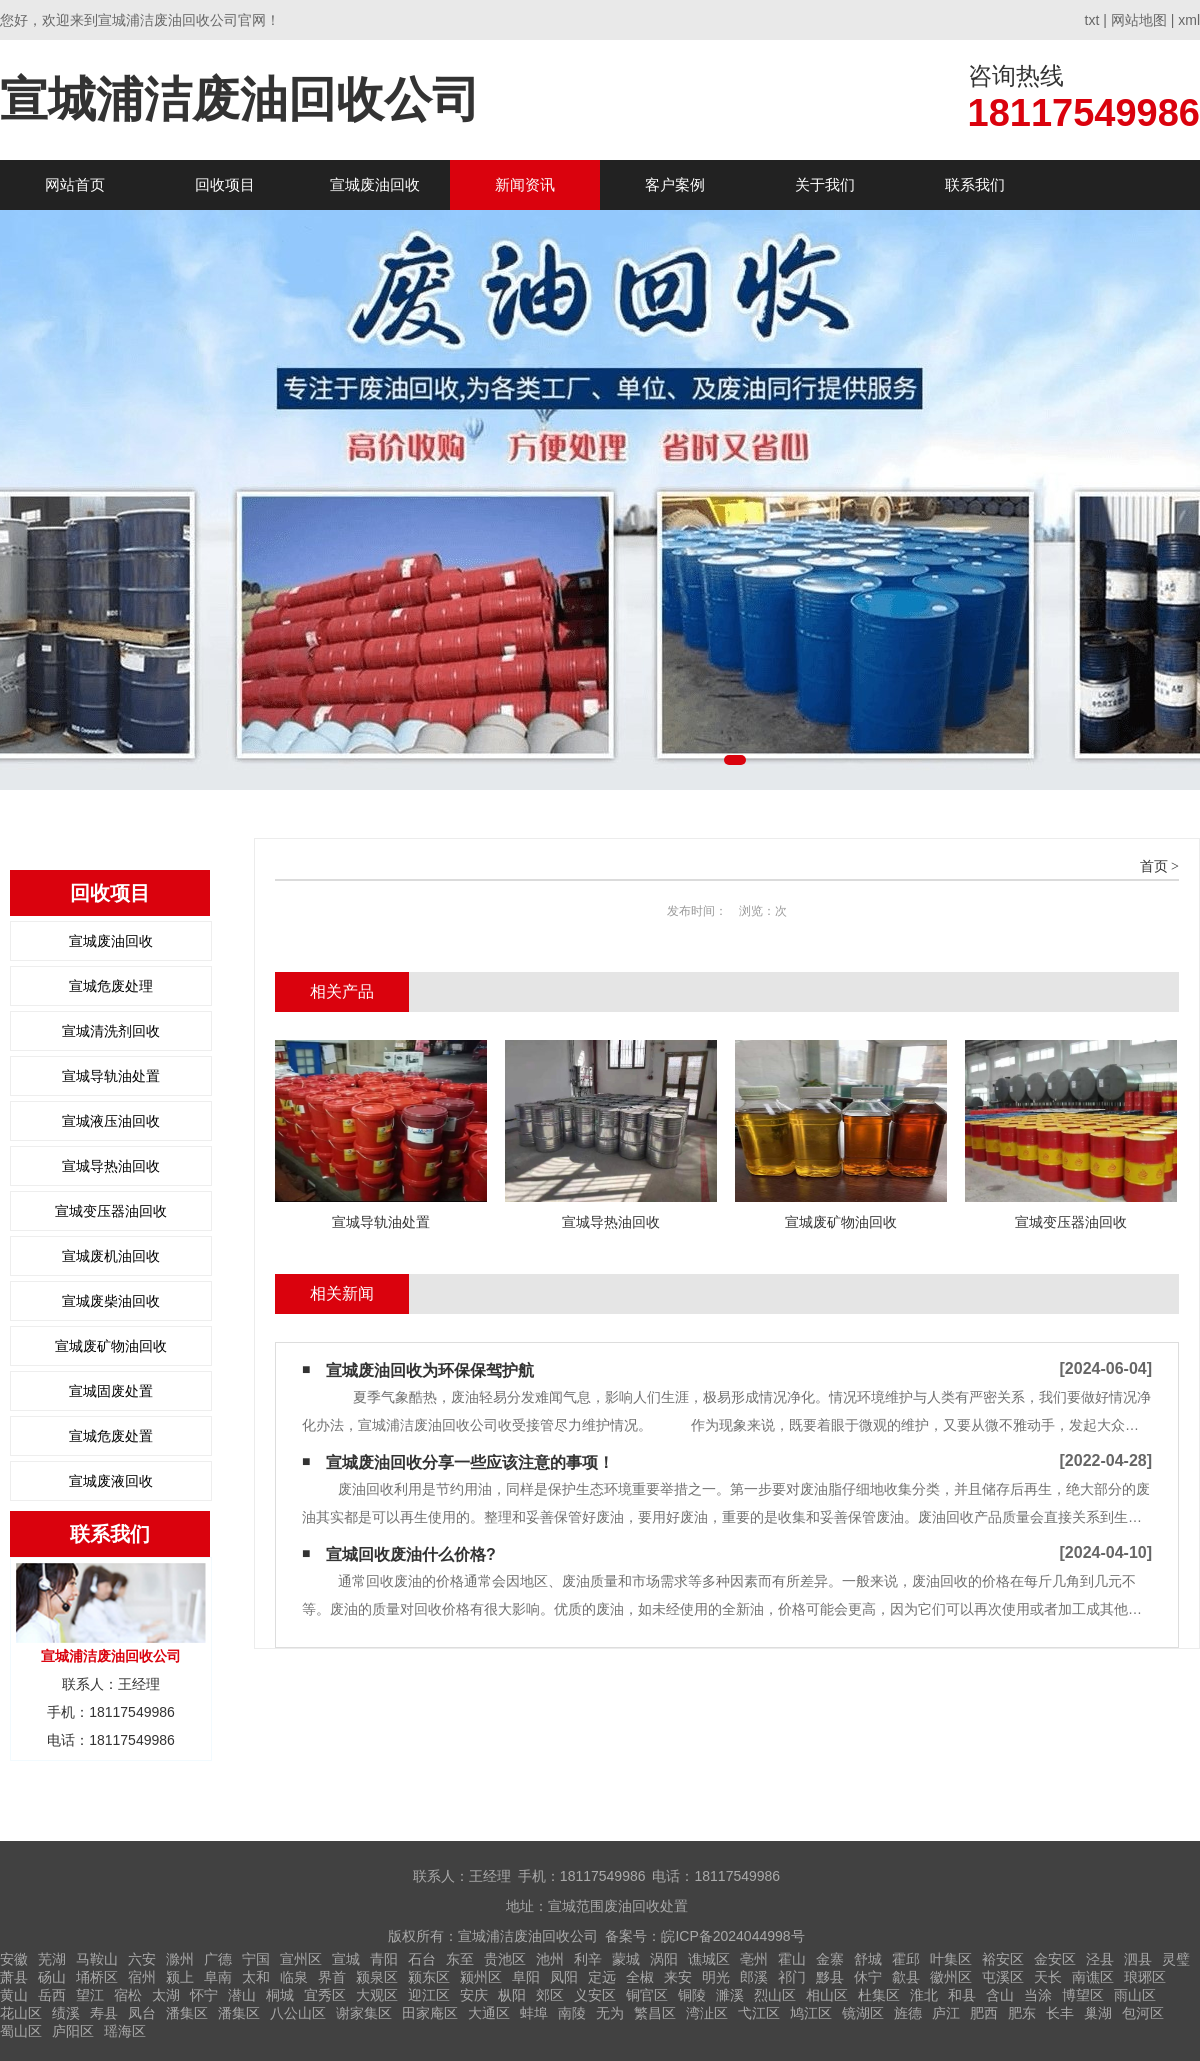 This screenshot has height=2061, width=1200. What do you see at coordinates (1145, 1977) in the screenshot?
I see `琅琊区` at bounding box center [1145, 1977].